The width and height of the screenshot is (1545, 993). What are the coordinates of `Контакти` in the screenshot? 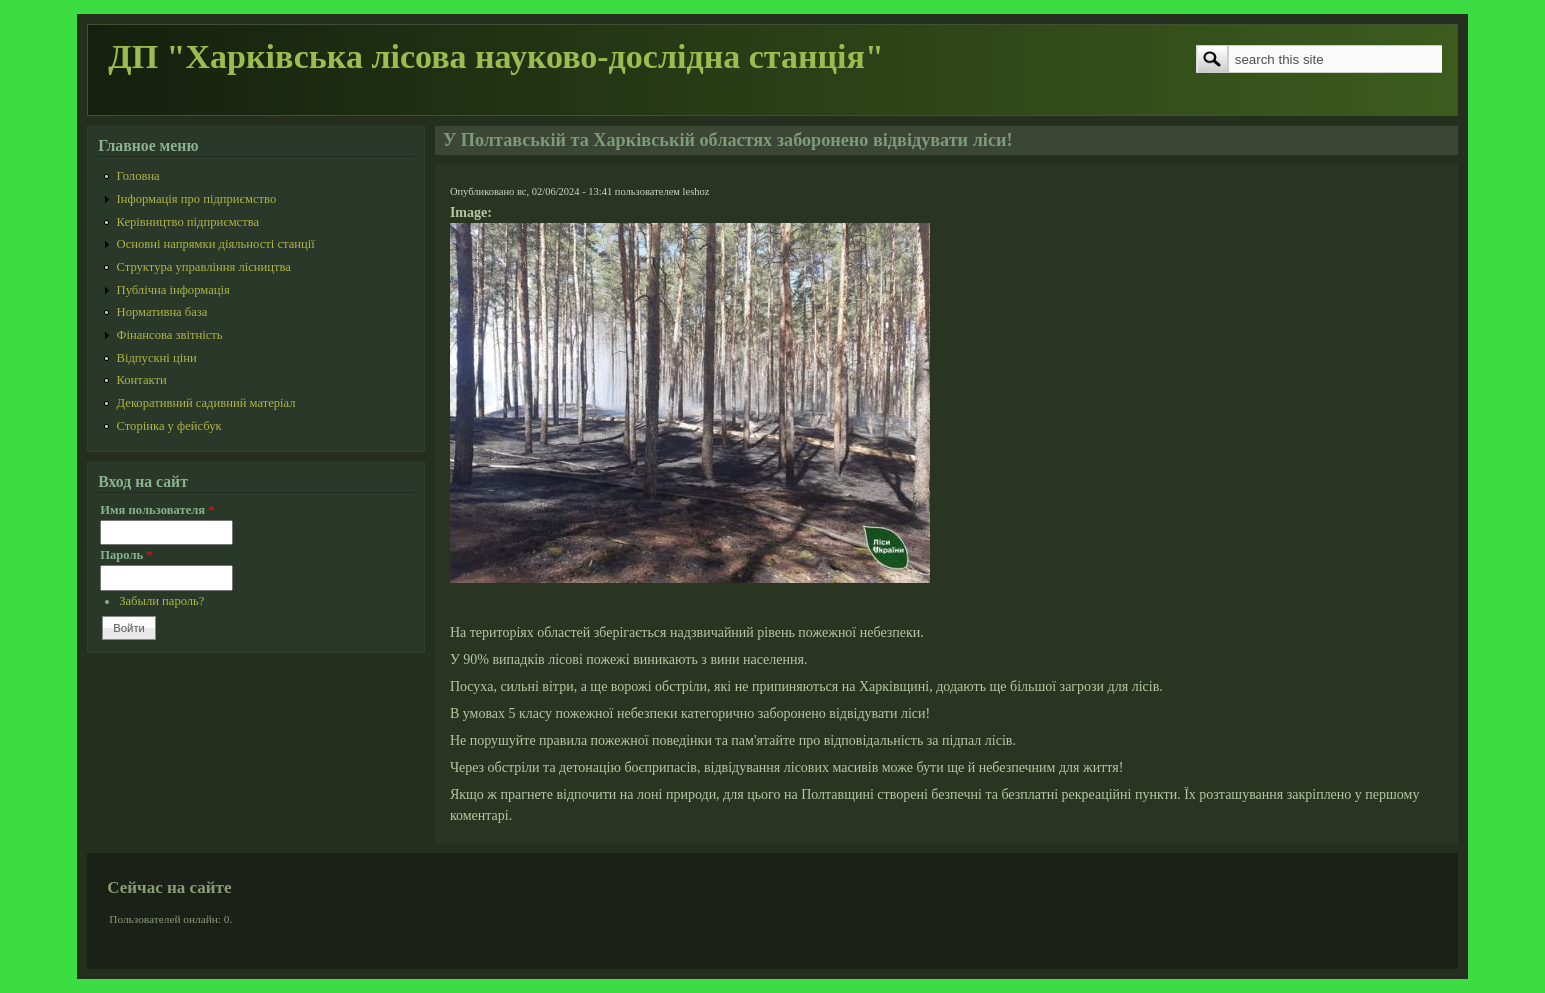 It's located at (142, 380).